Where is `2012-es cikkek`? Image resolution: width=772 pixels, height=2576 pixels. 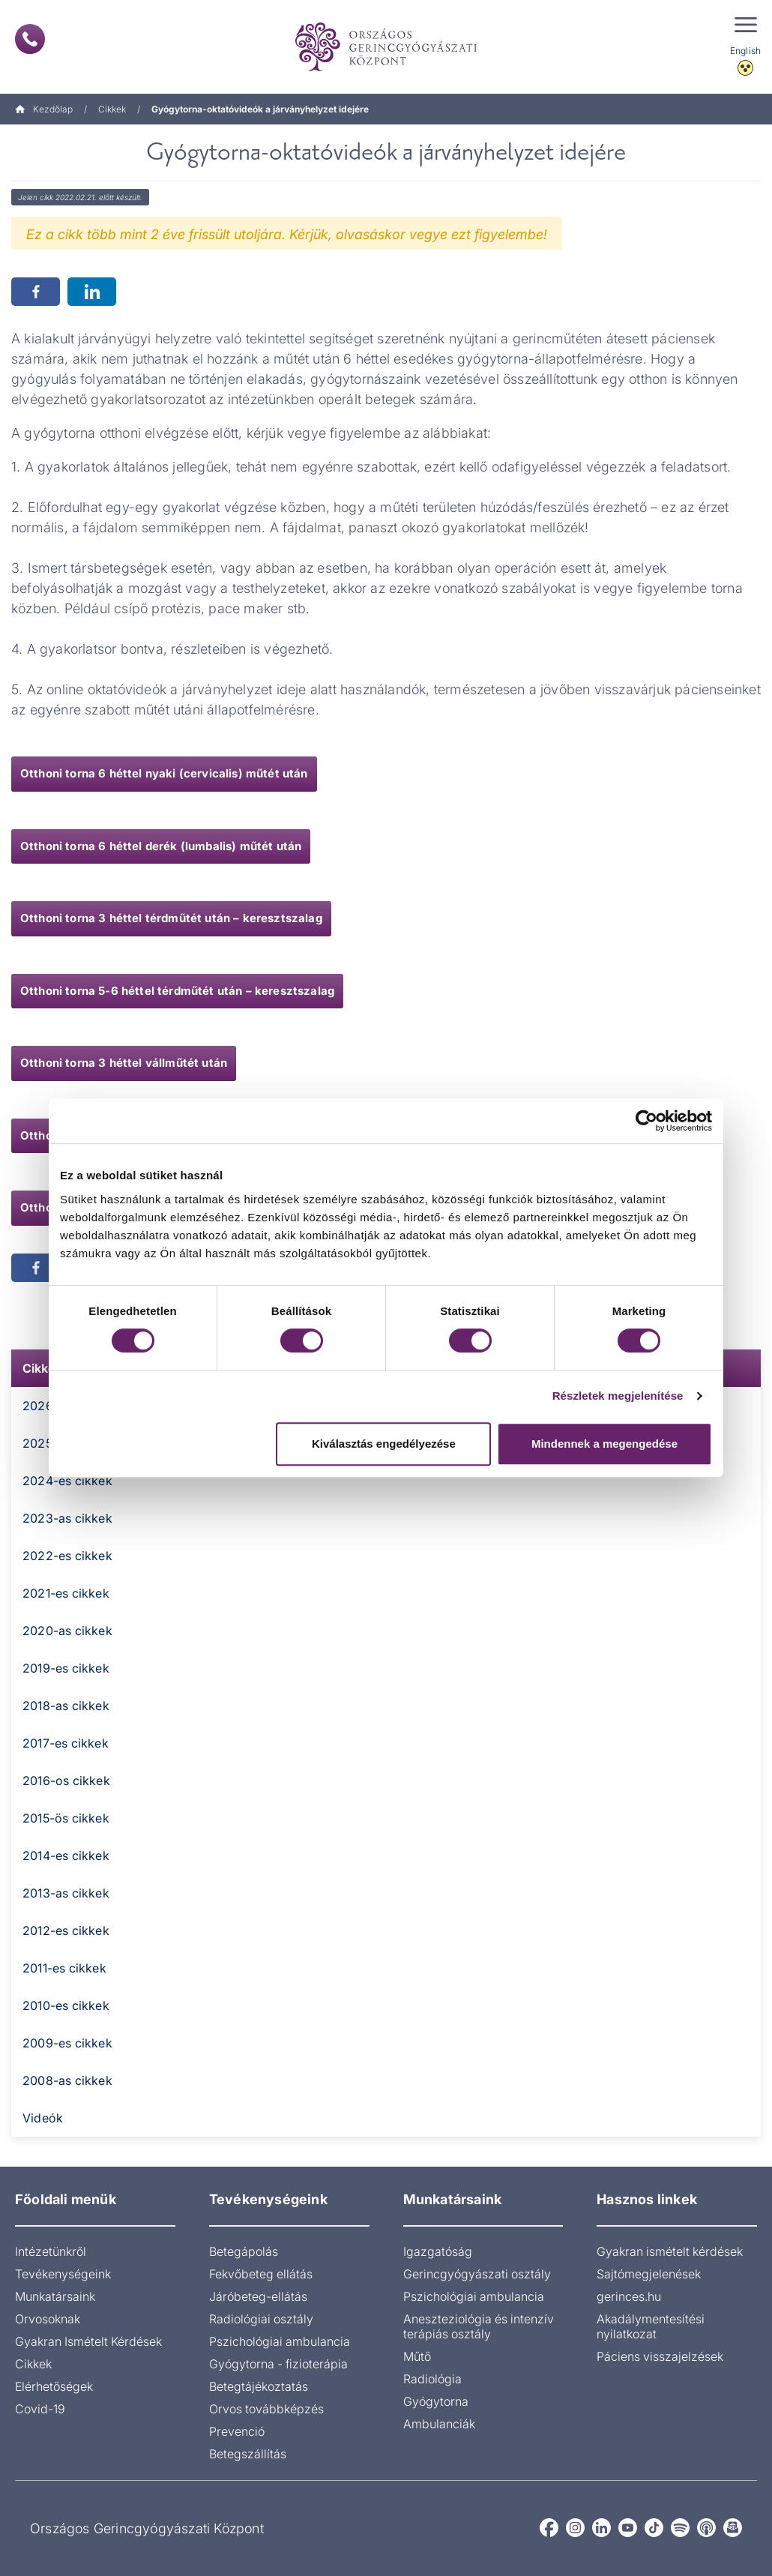
2012-es cikkek is located at coordinates (65, 1930).